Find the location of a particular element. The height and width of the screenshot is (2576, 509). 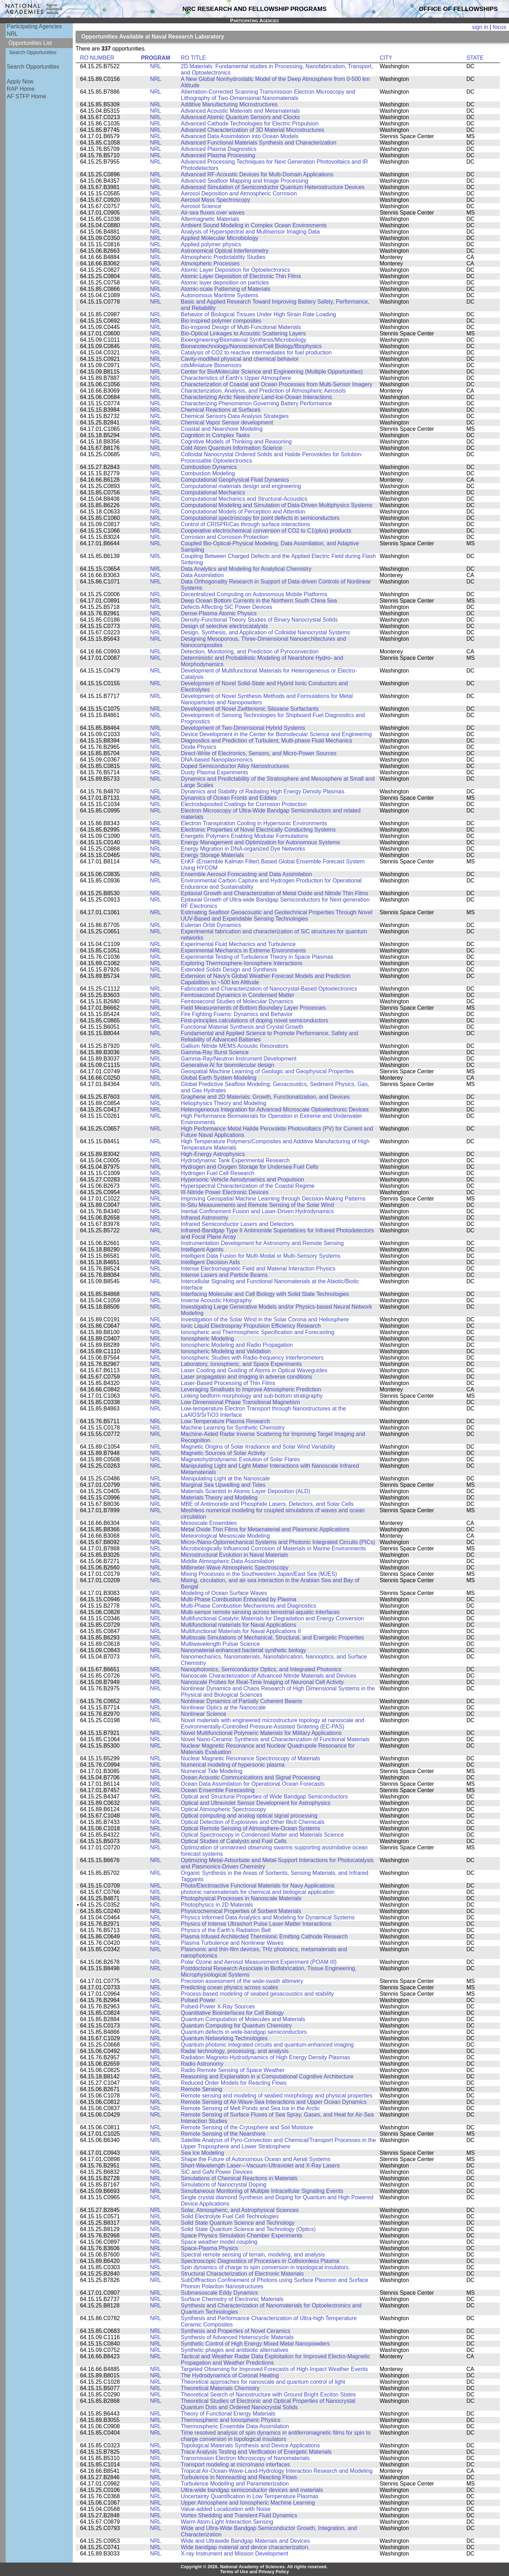

Theoretical Studies of Electronic and Optical Properties of Nanocrystal Quantum Dots and Ordered Nanocrystal Solids is located at coordinates (268, 2404).